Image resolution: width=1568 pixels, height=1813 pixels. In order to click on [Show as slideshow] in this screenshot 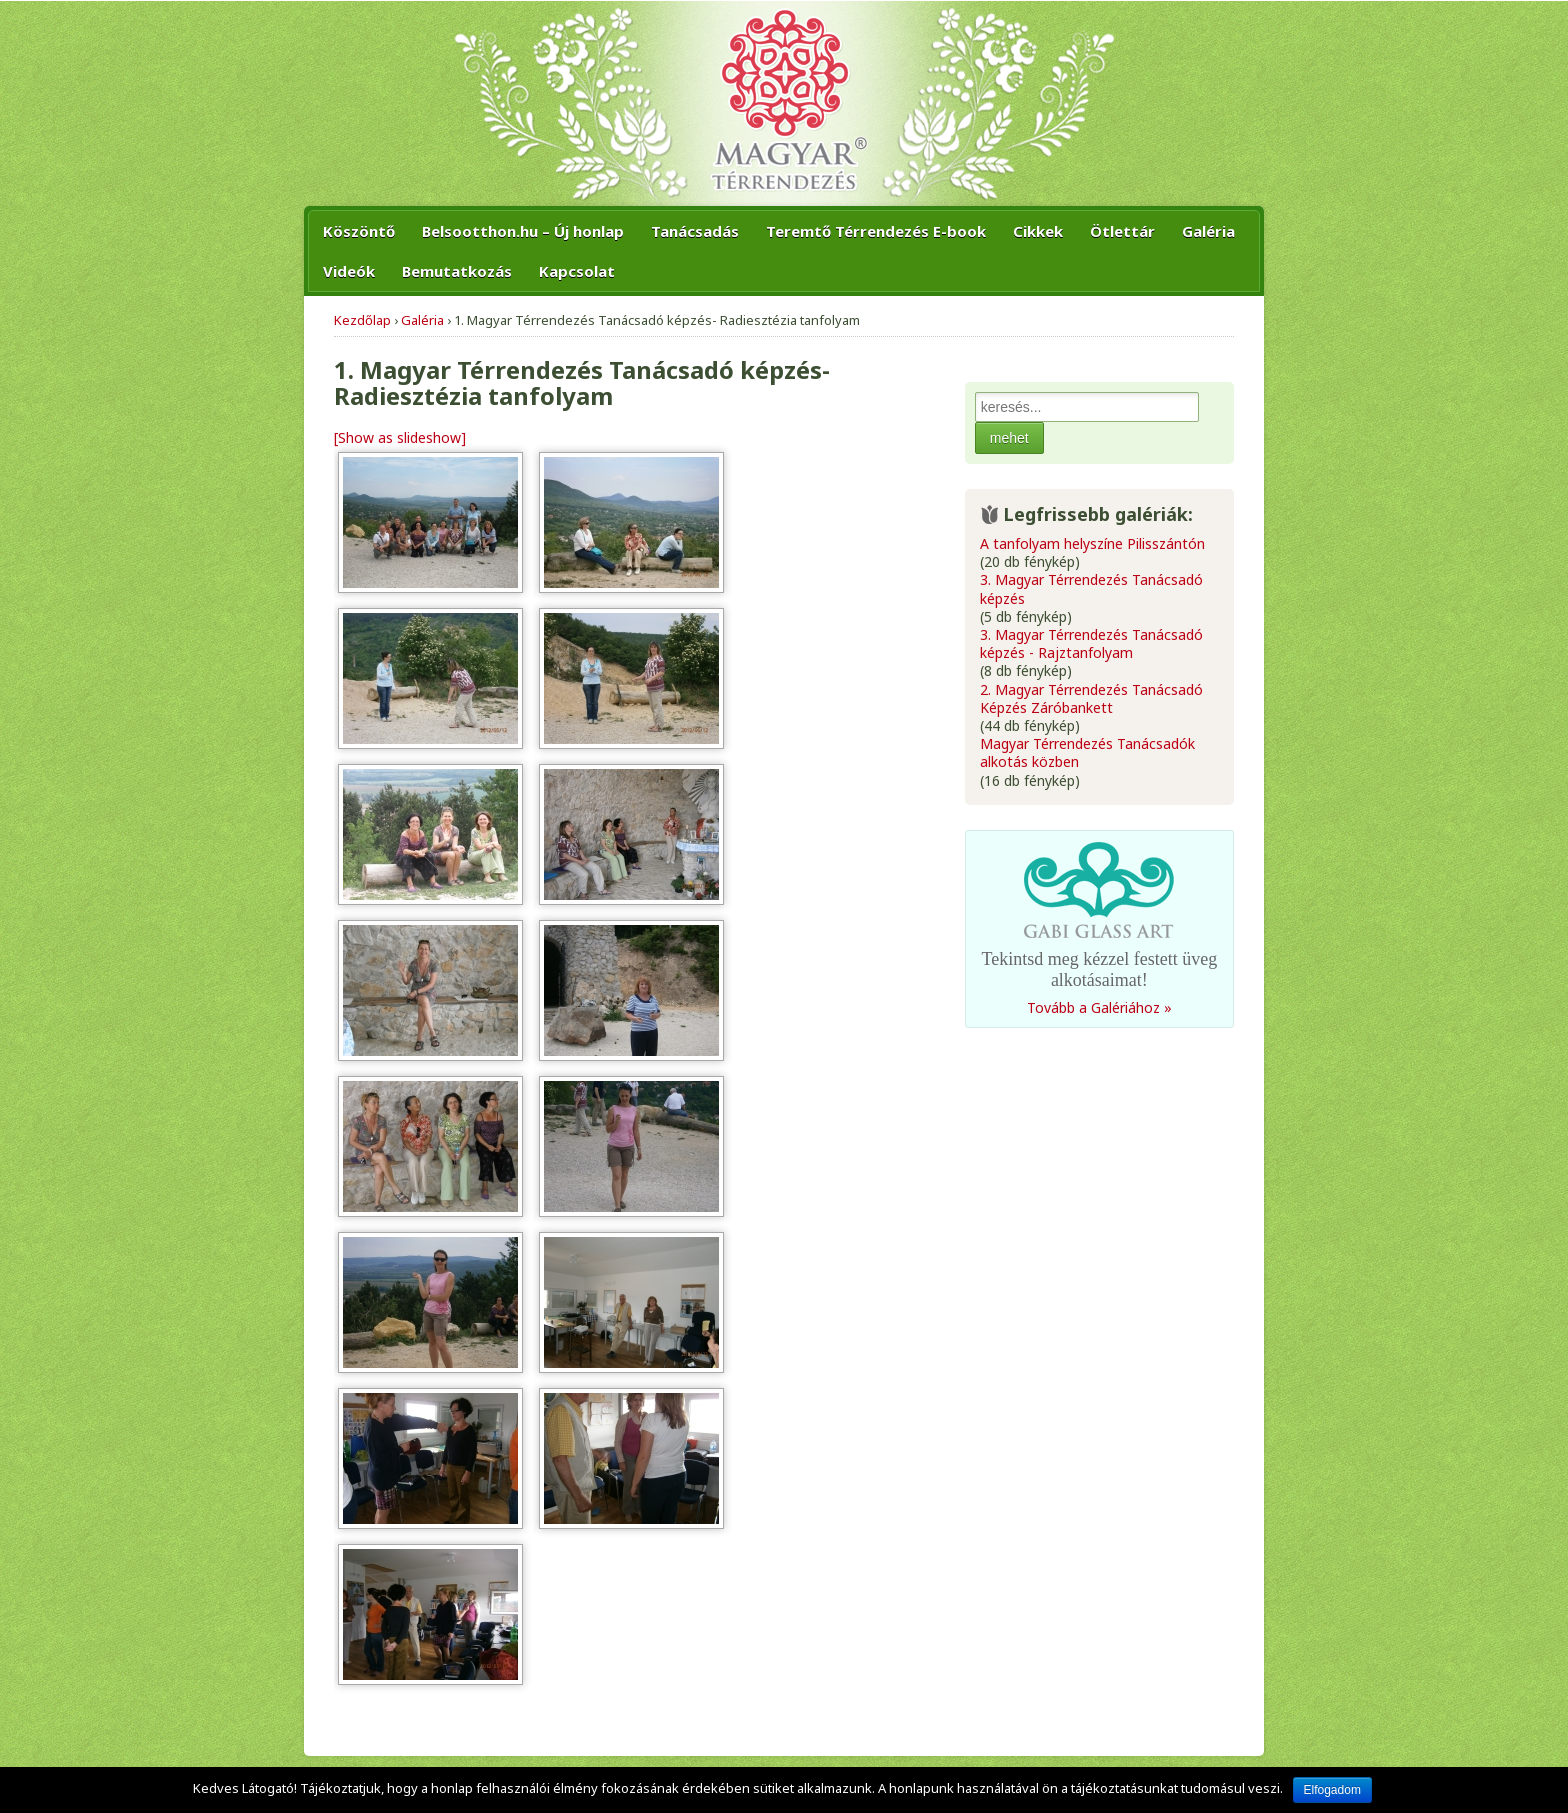, I will do `click(400, 437)`.